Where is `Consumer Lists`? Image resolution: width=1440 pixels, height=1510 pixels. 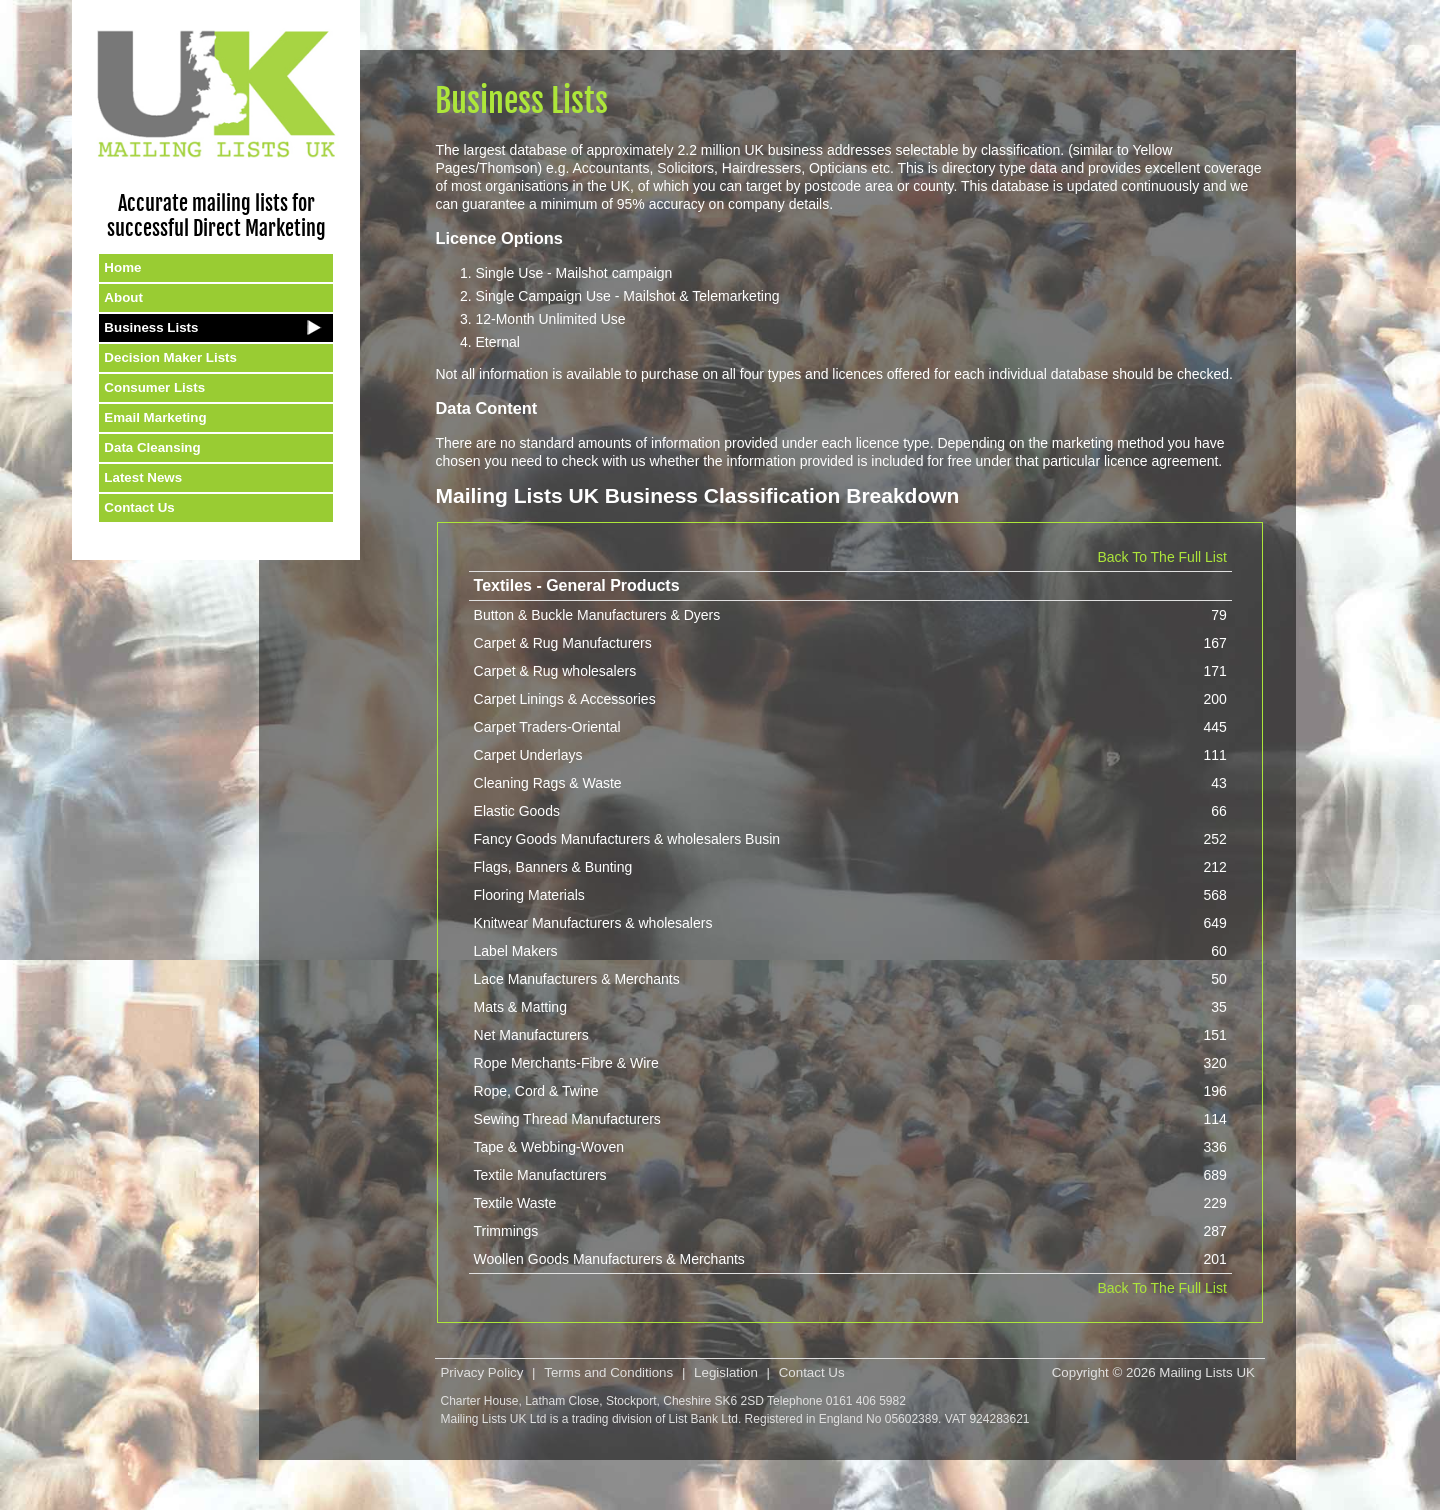
Consumer Lists is located at coordinates (154, 387).